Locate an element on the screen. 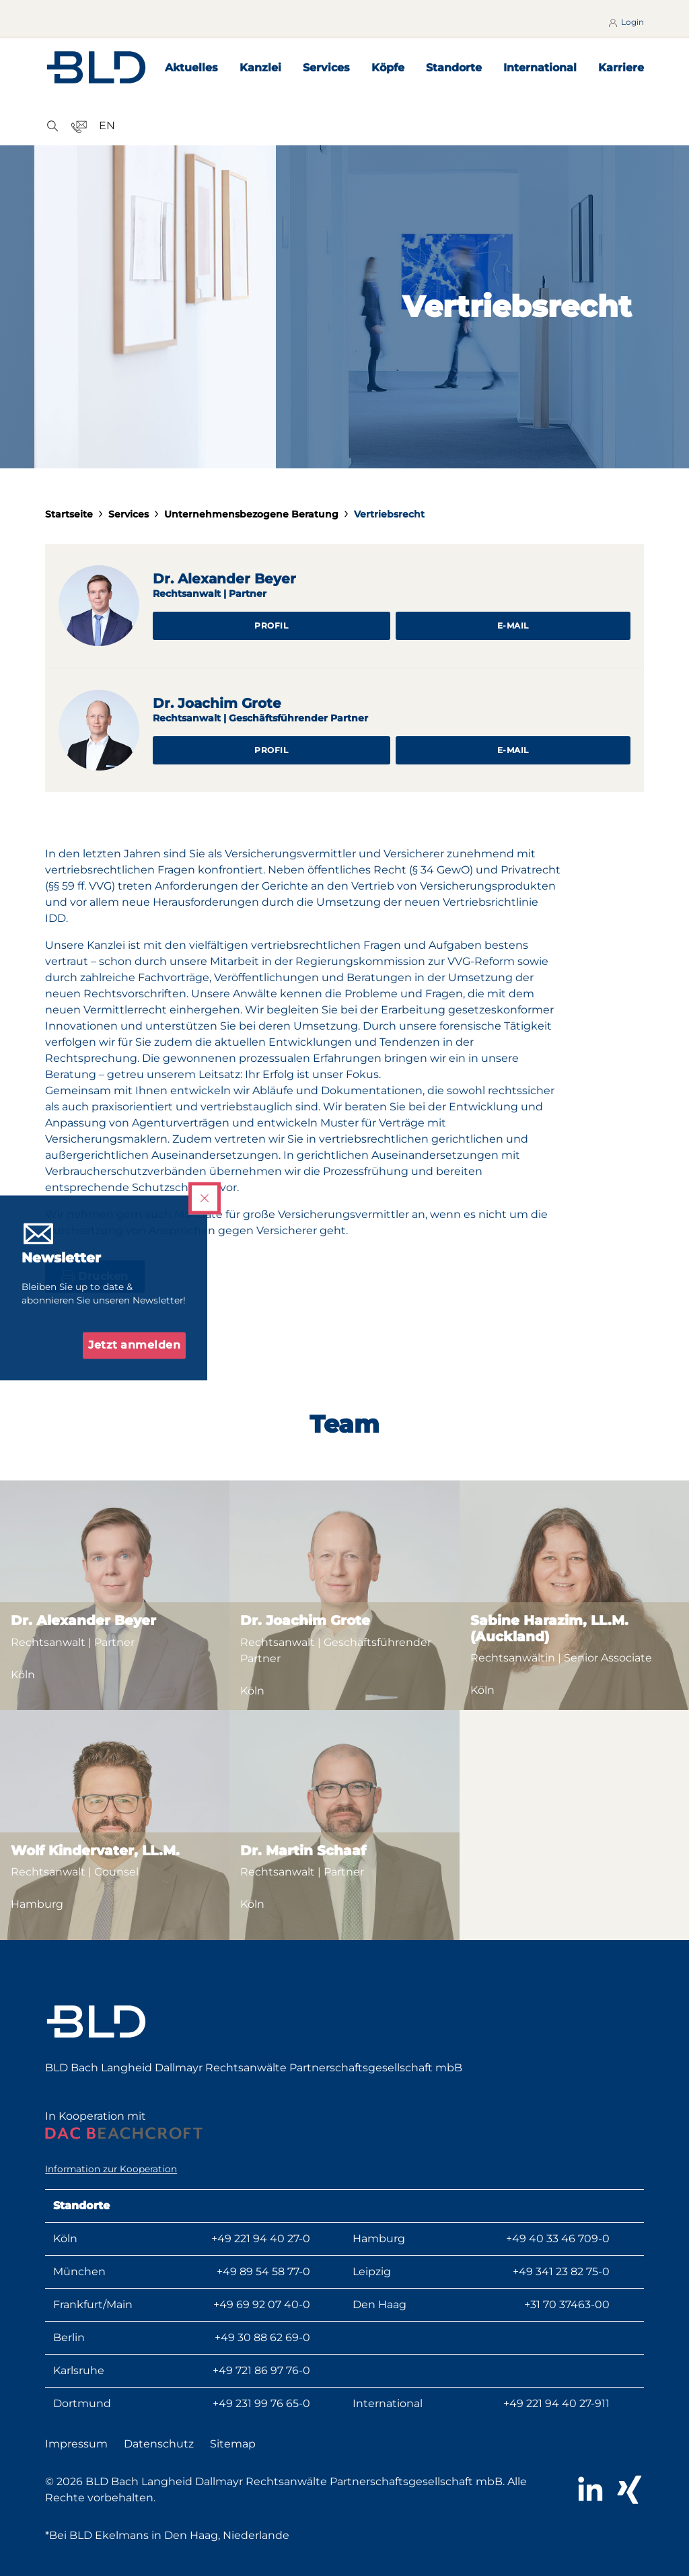  Köpfe is located at coordinates (387, 67).